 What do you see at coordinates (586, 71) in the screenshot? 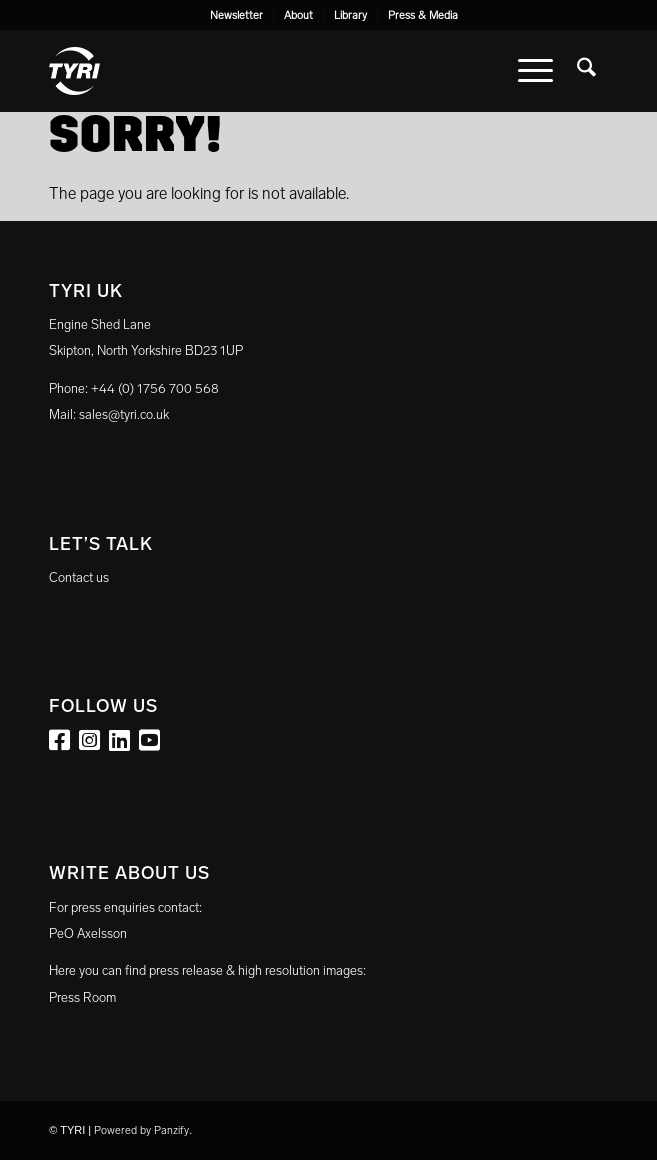
I see `[Search]` at bounding box center [586, 71].